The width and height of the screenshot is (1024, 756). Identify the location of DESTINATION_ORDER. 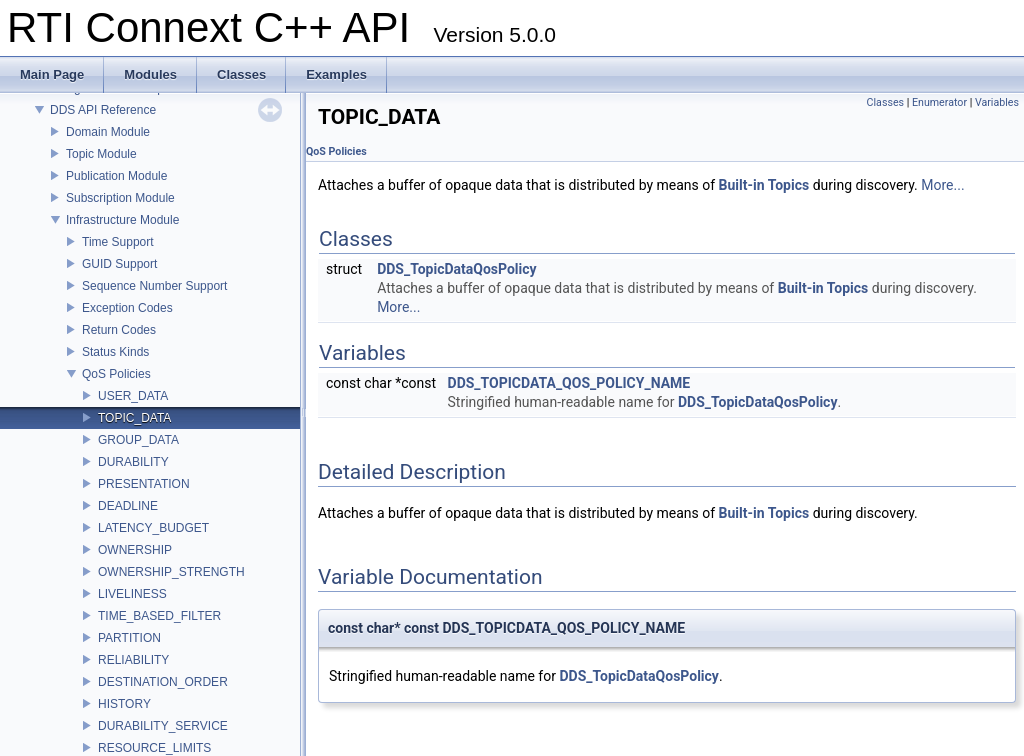
(163, 682).